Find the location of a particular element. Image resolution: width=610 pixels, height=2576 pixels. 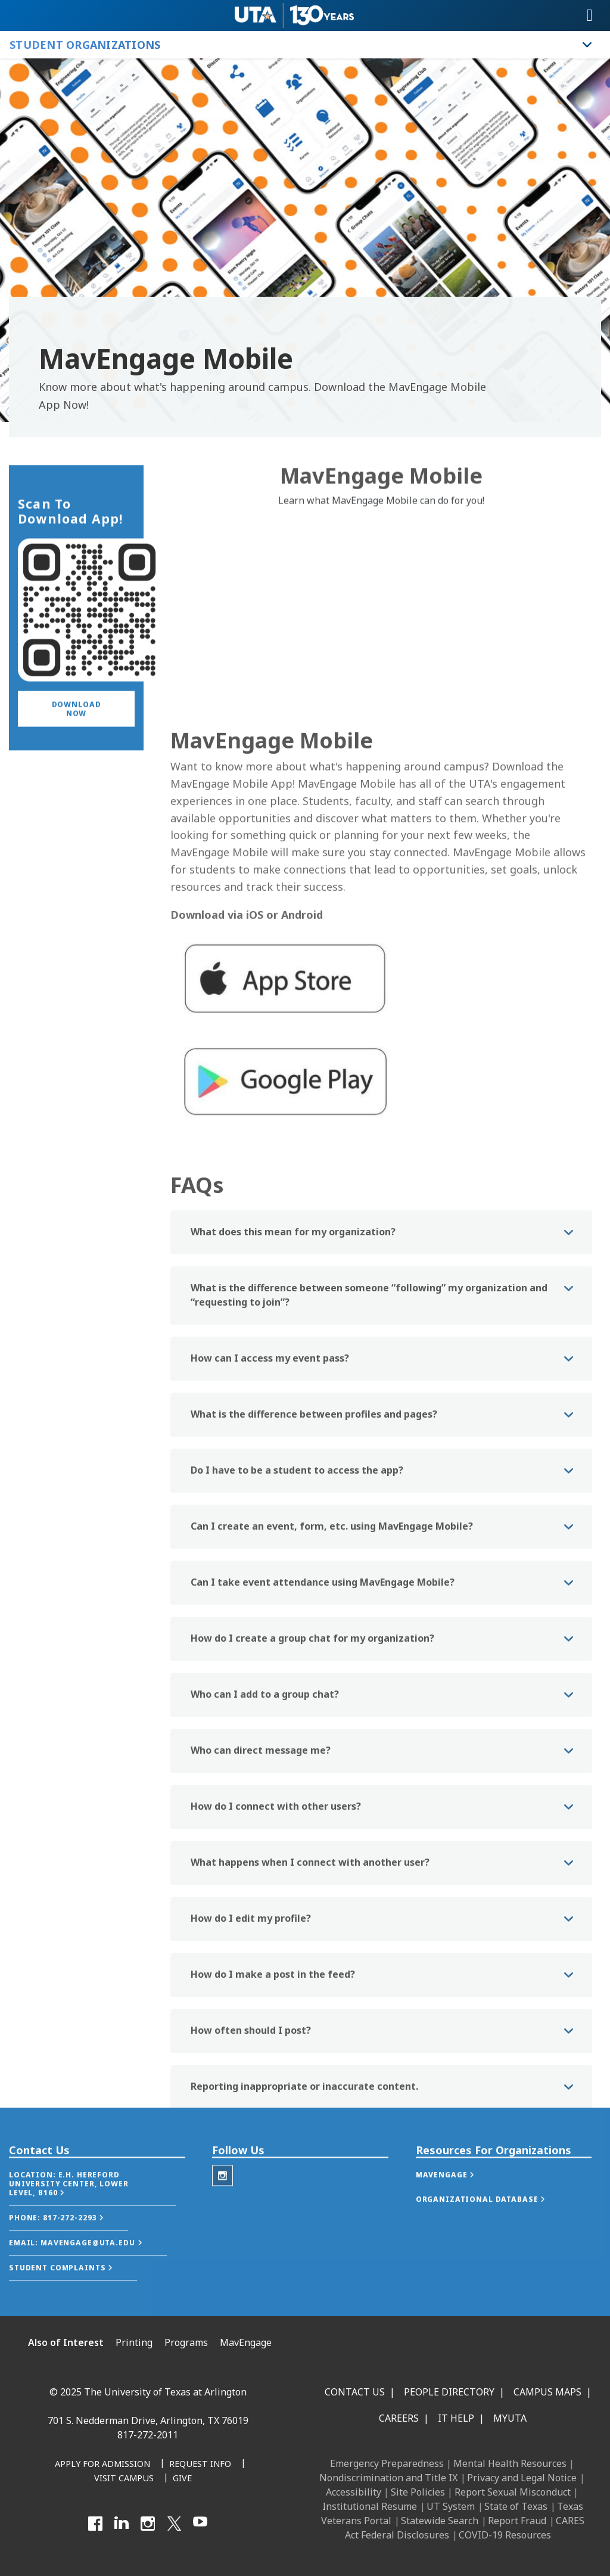

Emergency Preparedness is located at coordinates (387, 2463).